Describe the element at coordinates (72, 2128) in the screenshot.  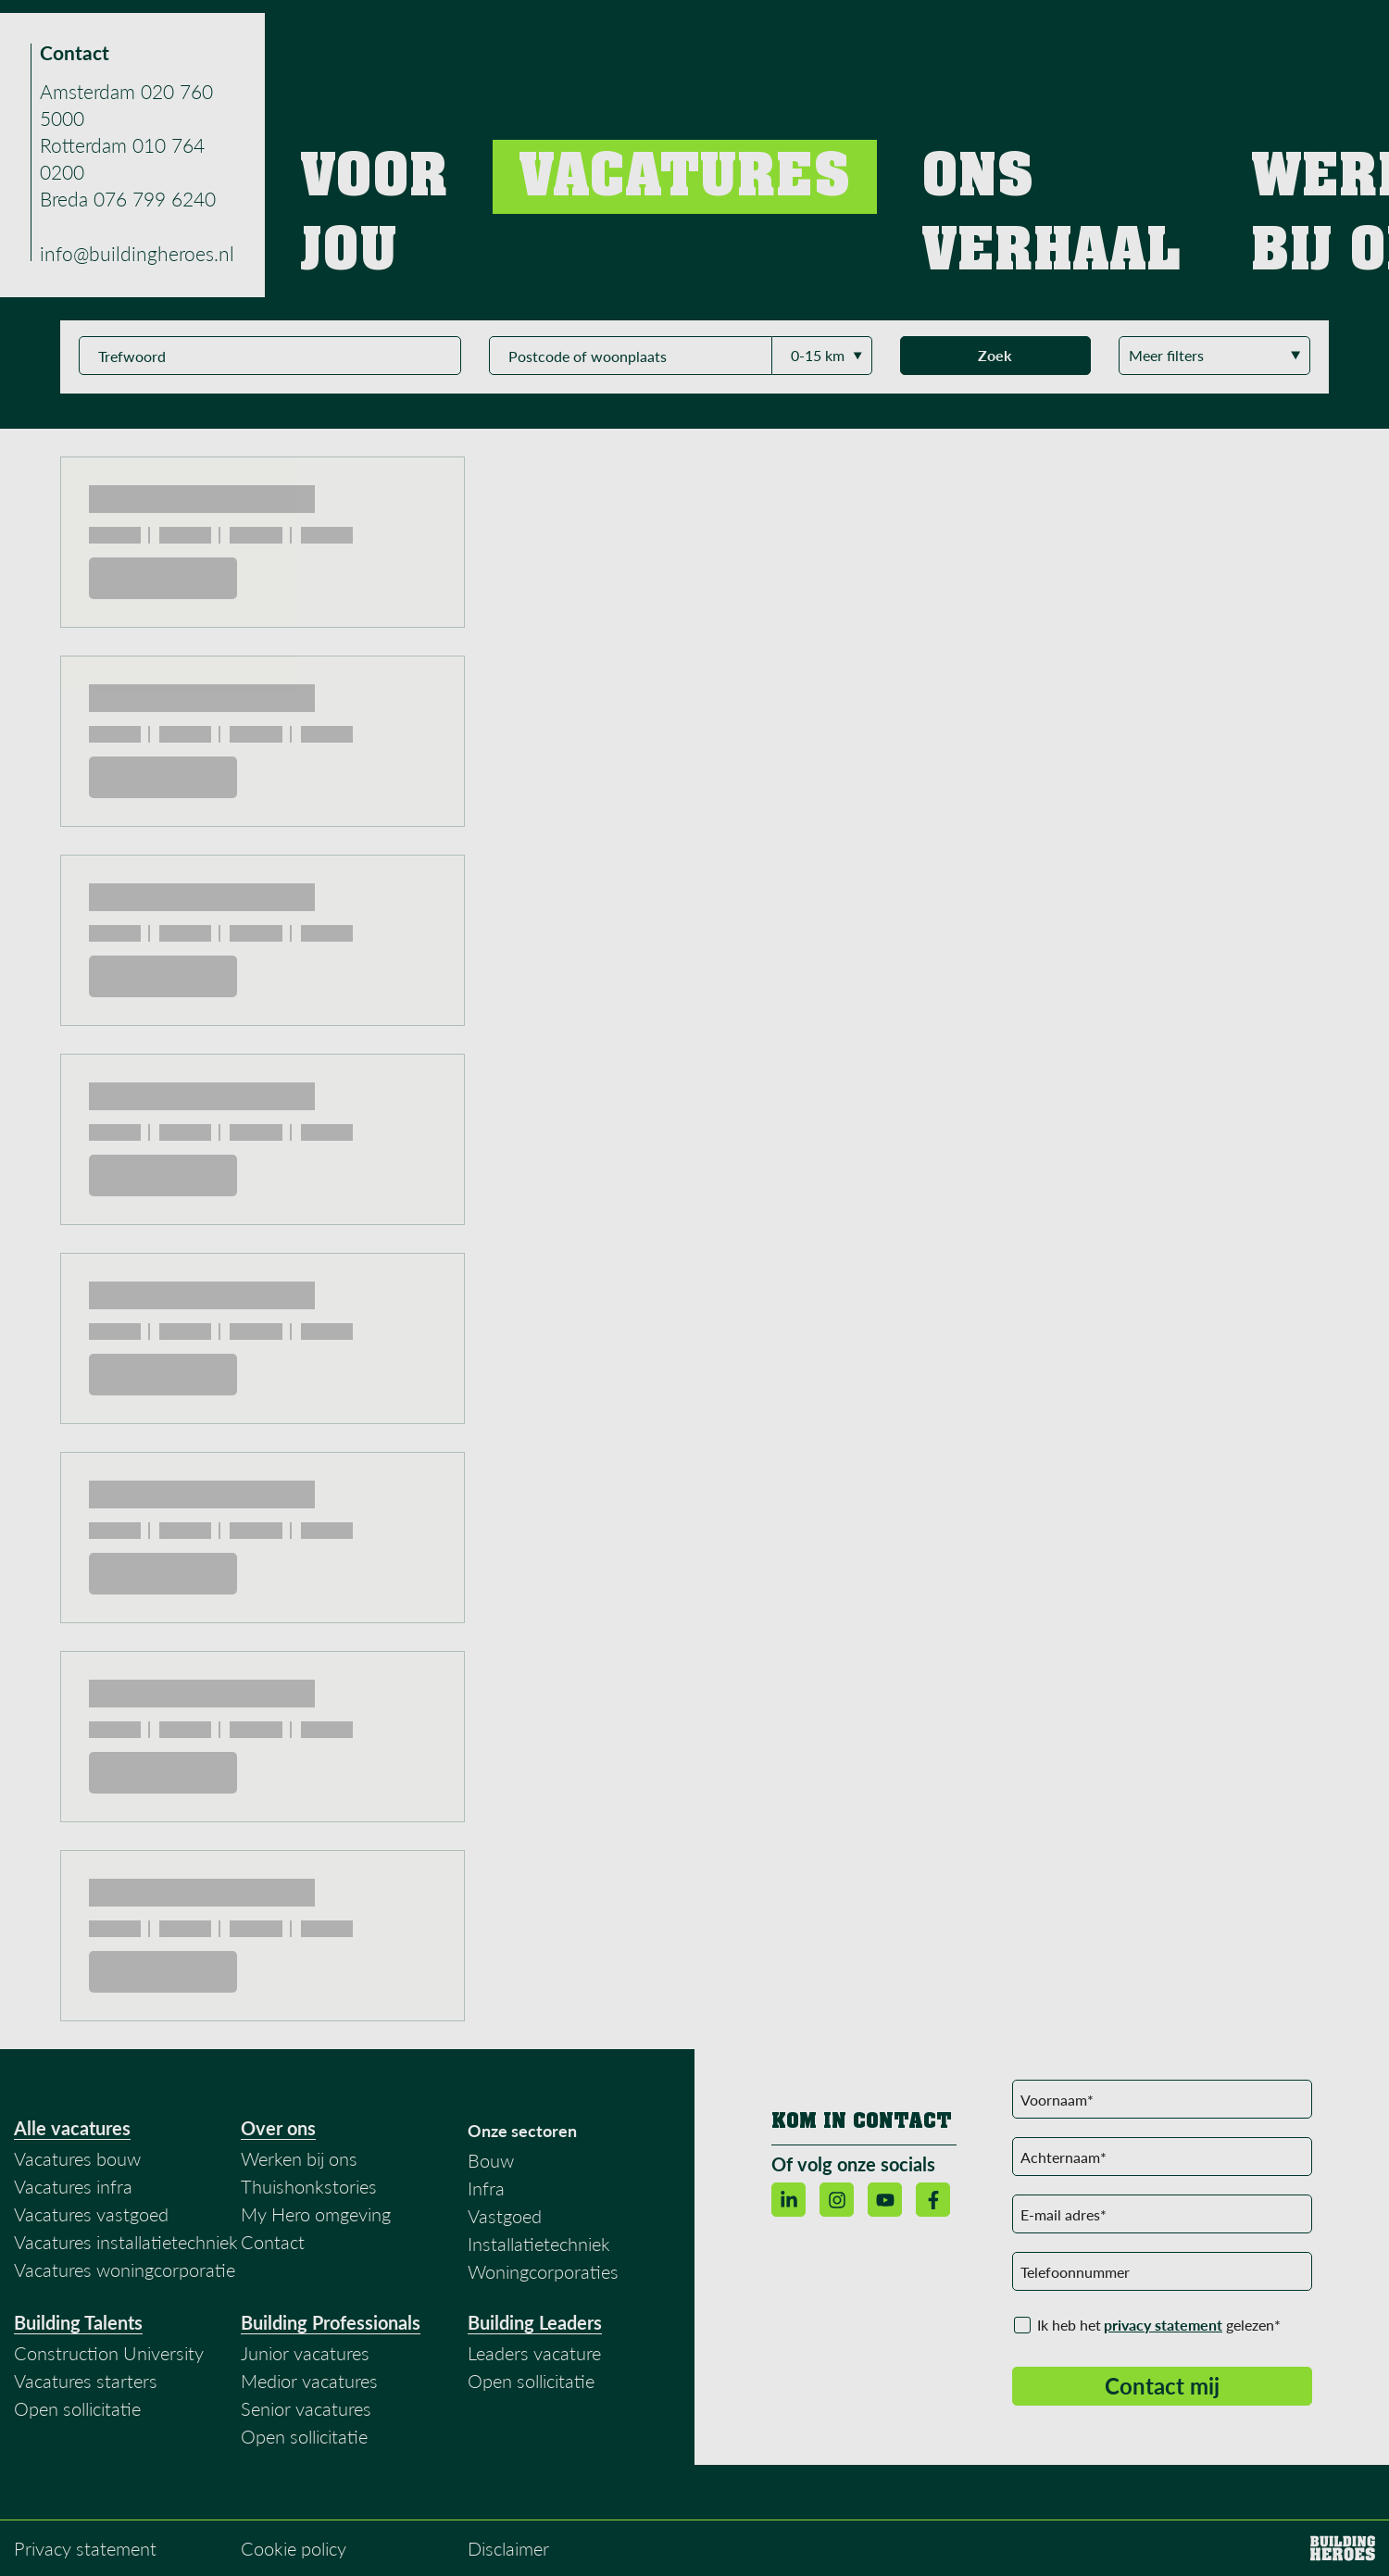
I see `Alle vacatures` at that location.